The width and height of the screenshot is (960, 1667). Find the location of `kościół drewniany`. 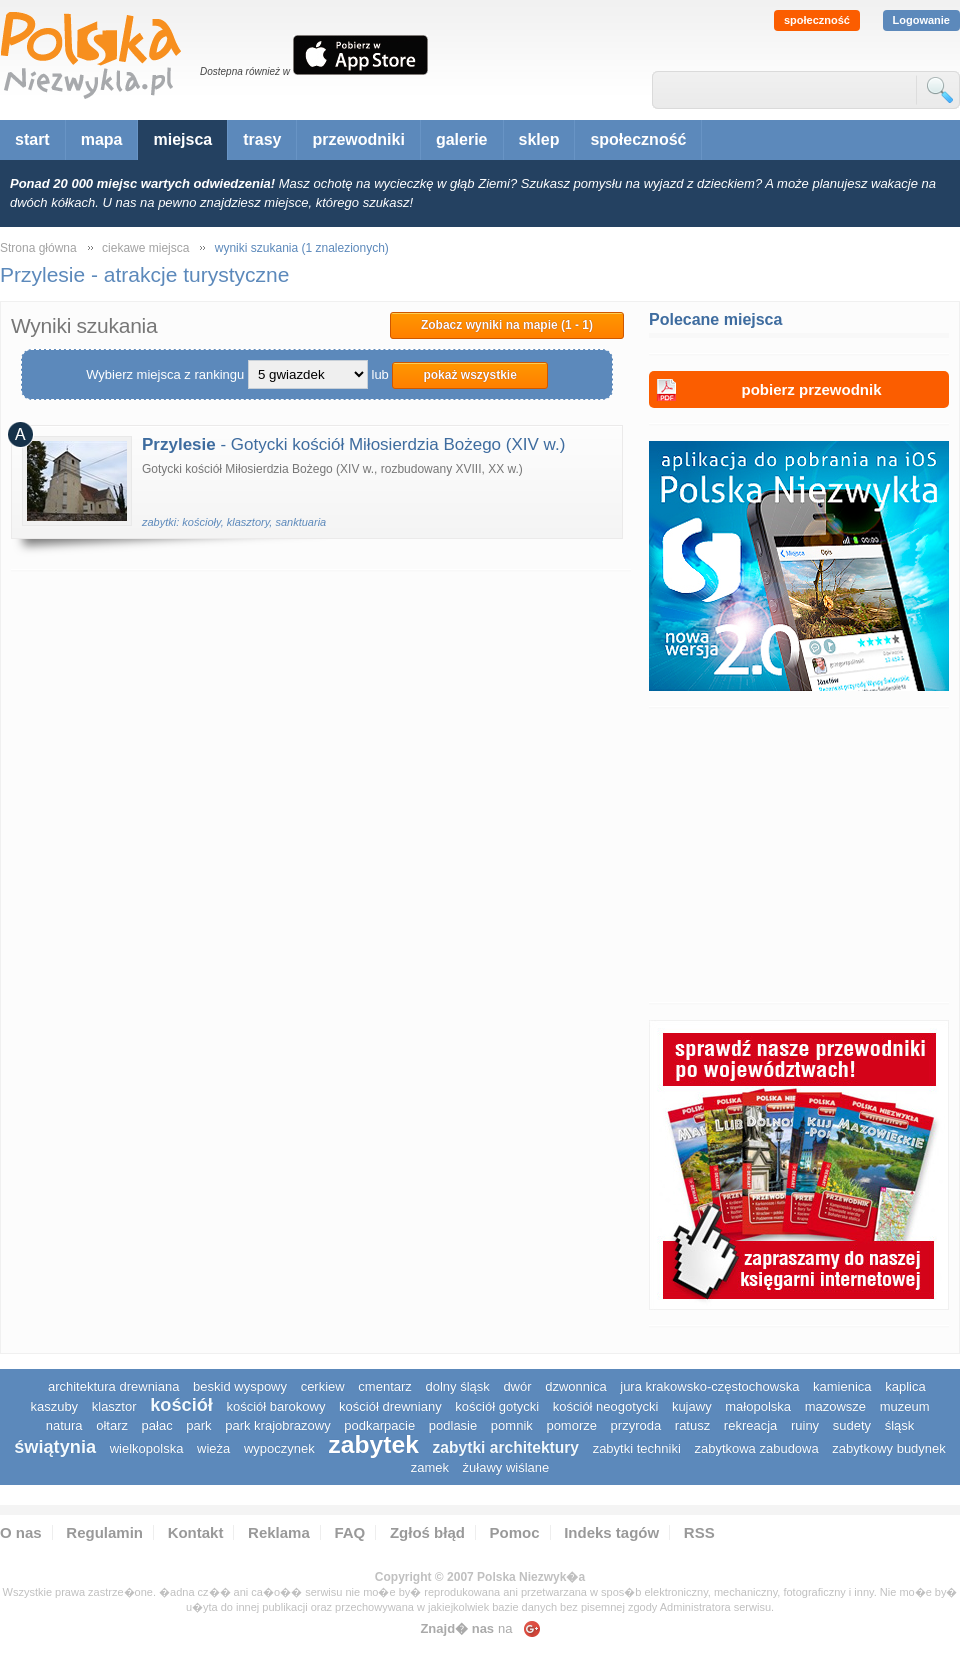

kościół drewniany is located at coordinates (390, 1406).